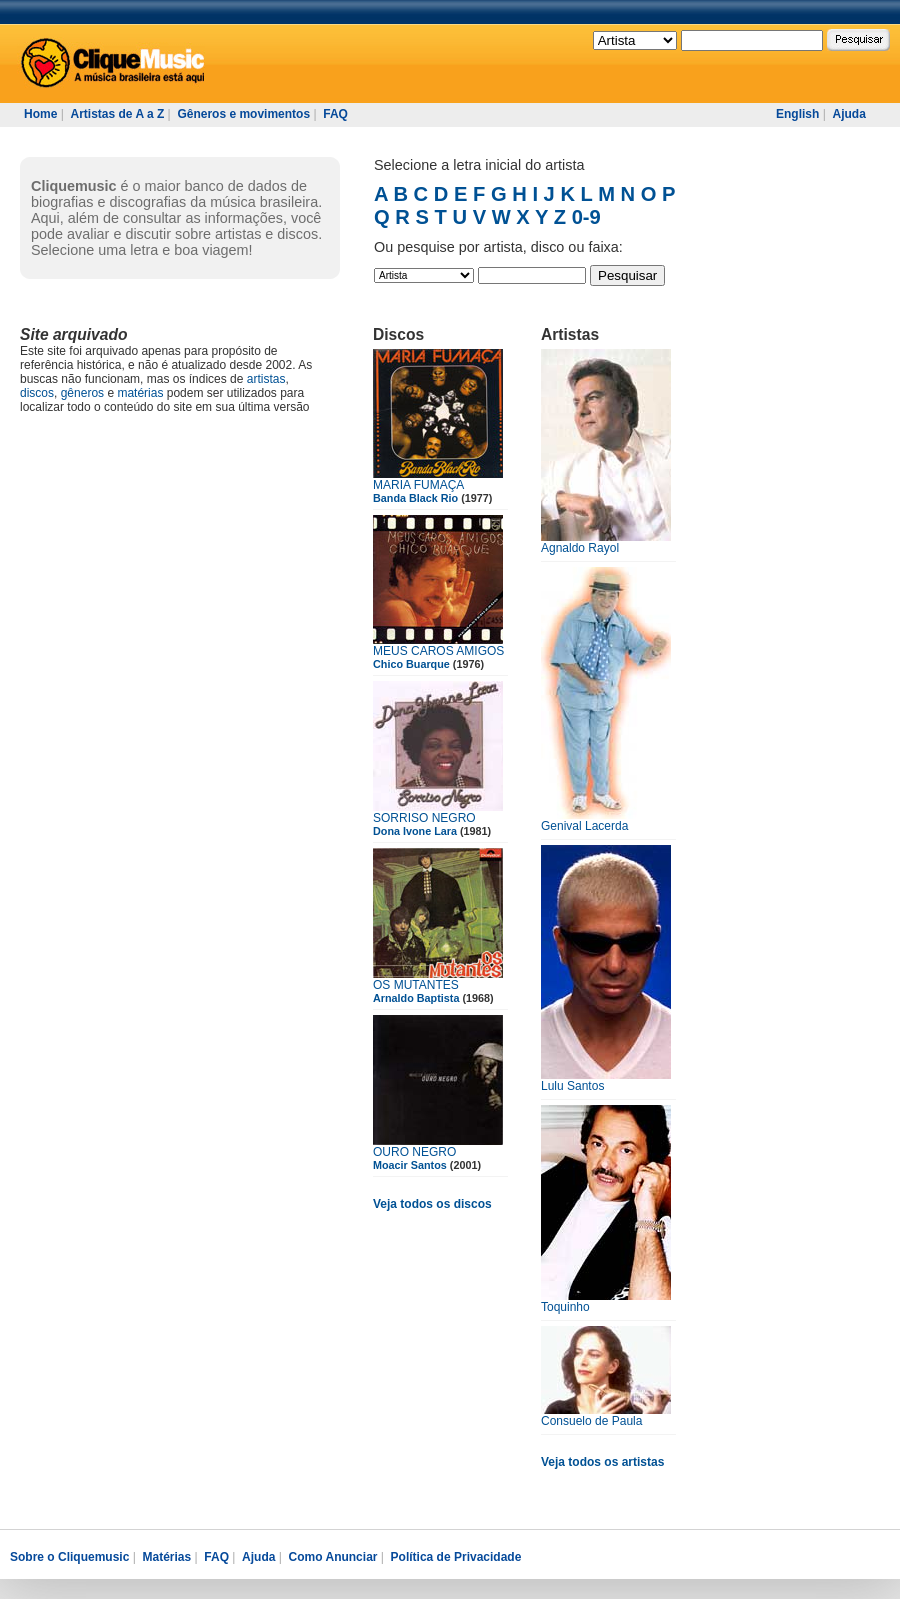  I want to click on gêneros, so click(82, 393).